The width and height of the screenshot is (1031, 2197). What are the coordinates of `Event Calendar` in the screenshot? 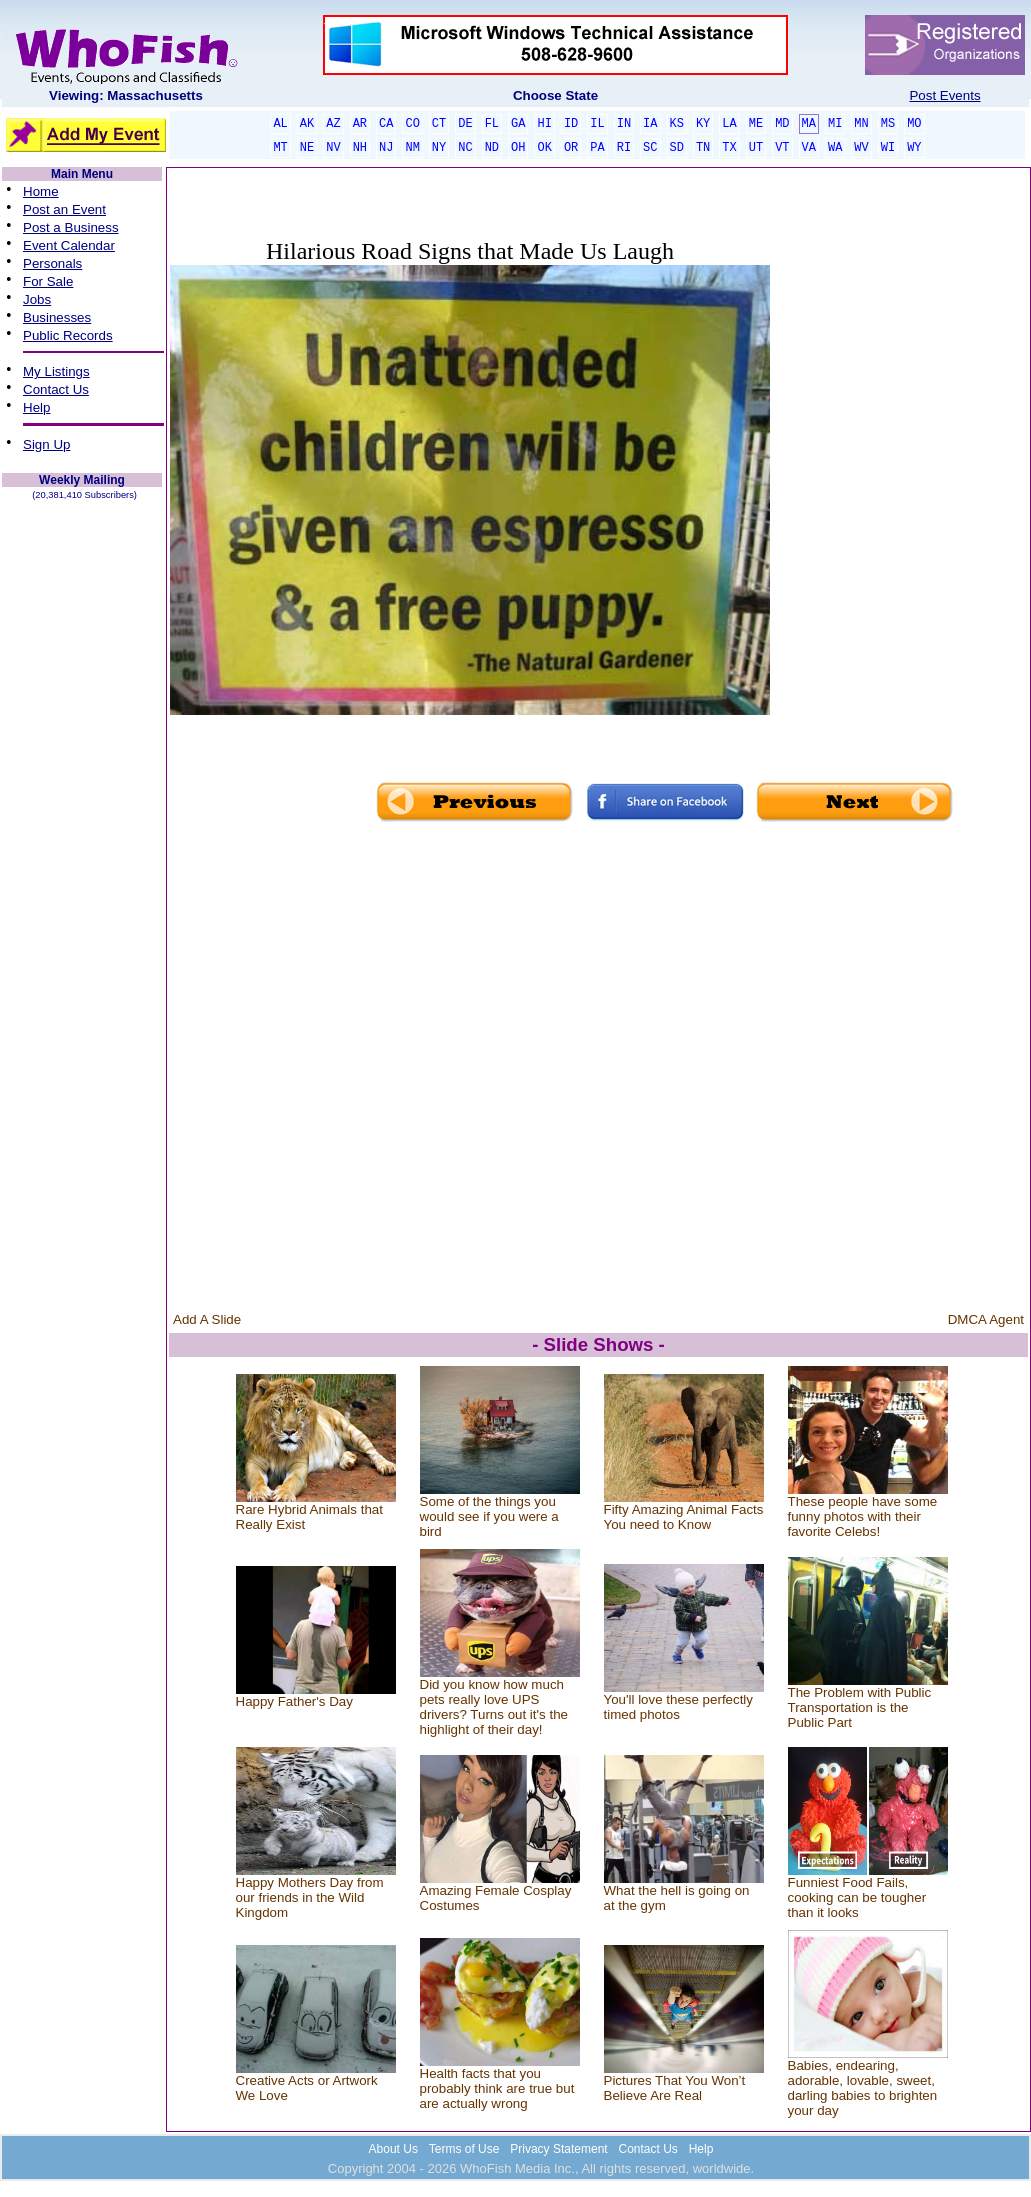 It's located at (69, 245).